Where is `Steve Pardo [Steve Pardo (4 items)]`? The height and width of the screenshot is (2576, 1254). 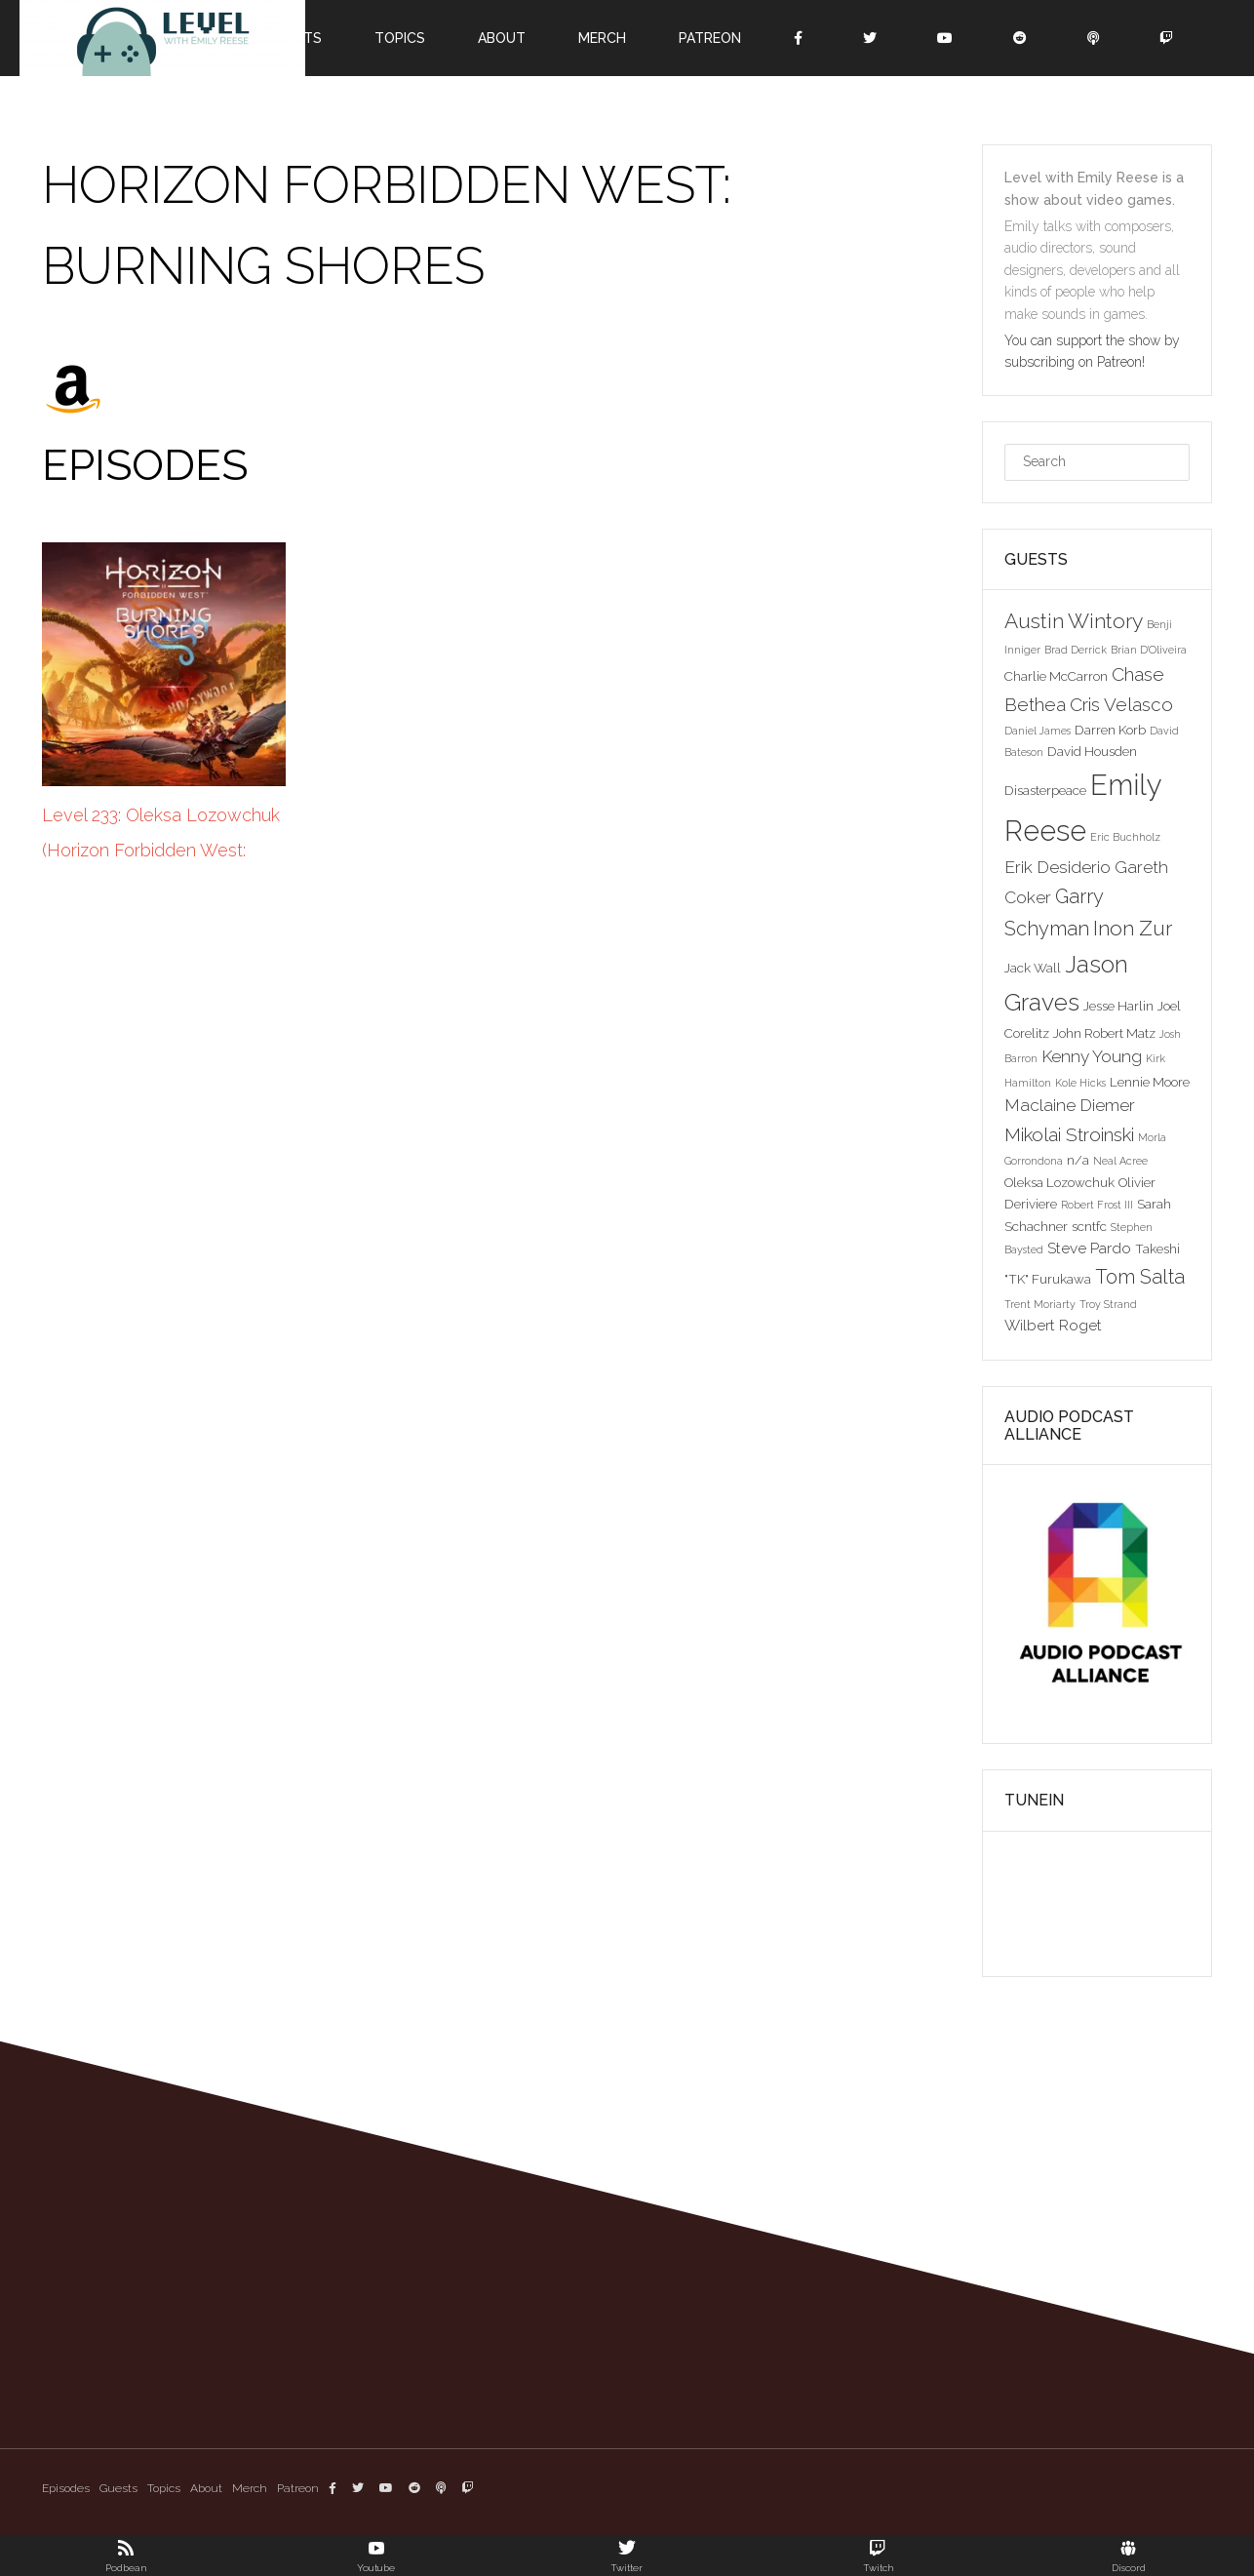
Steve Pardo [Steve Pardo (4 items)] is located at coordinates (1089, 1248).